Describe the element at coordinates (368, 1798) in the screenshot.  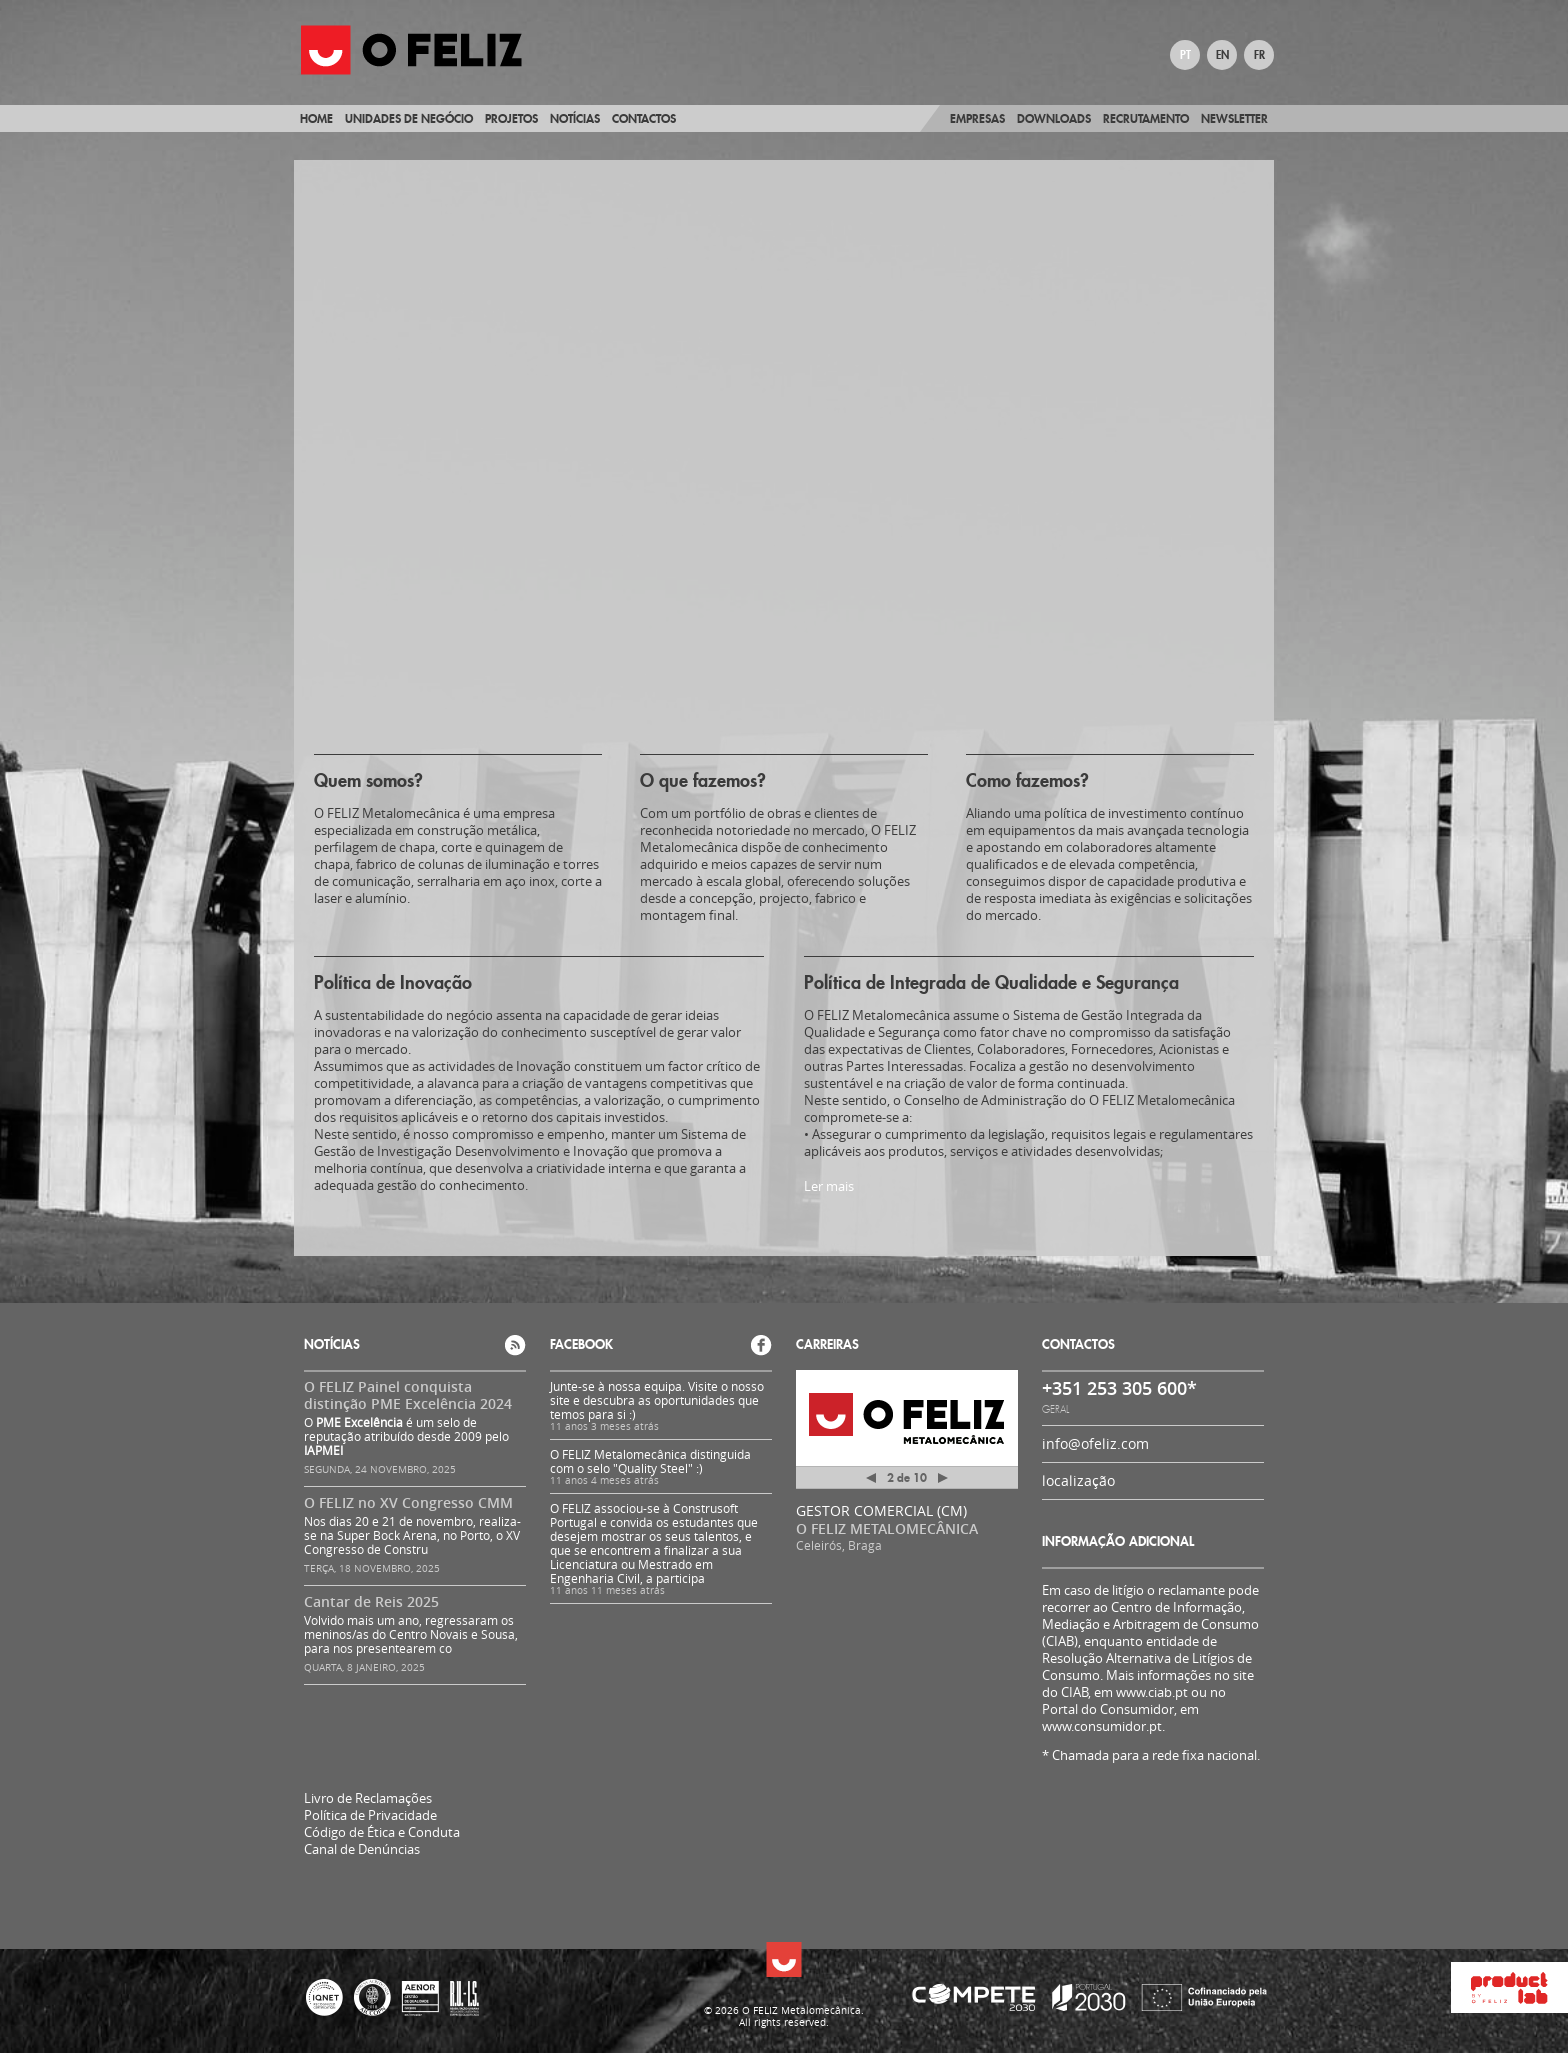
I see `Livro de Reclamações` at that location.